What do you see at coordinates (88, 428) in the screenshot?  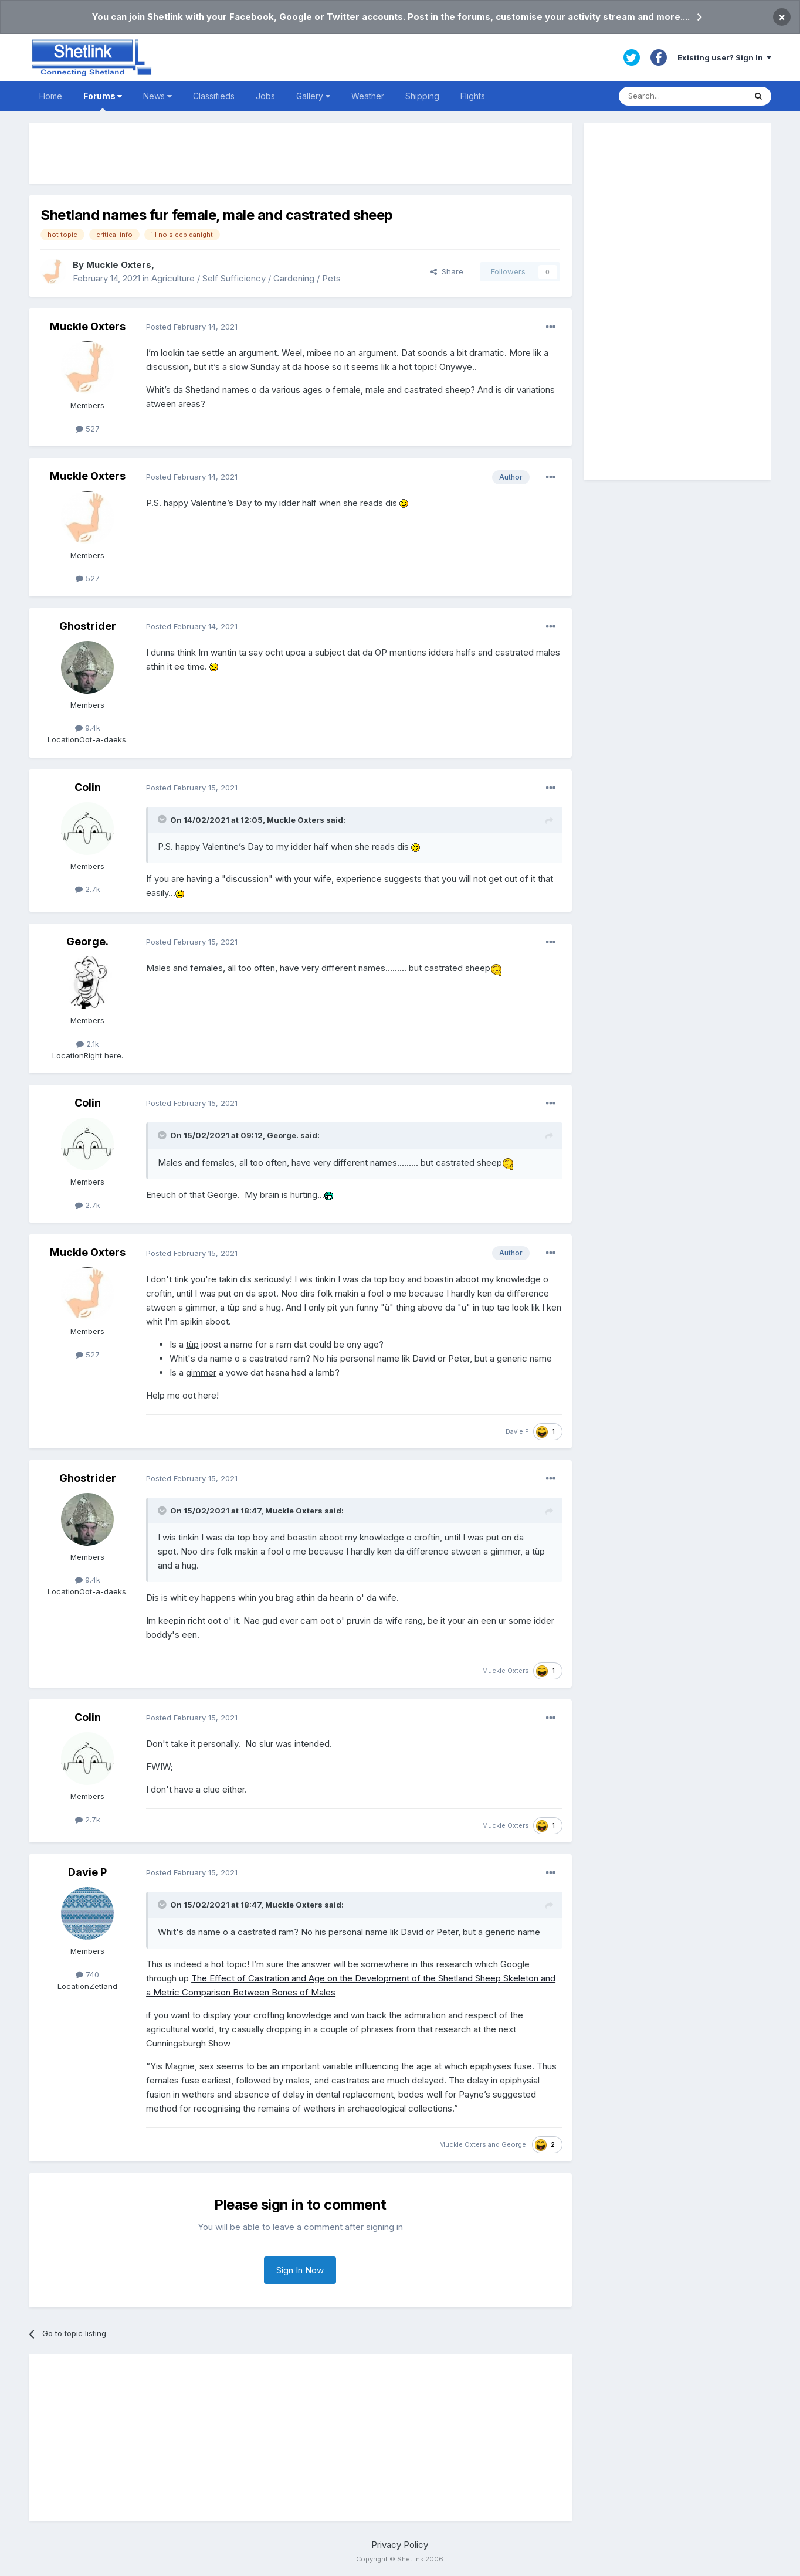 I see `527` at bounding box center [88, 428].